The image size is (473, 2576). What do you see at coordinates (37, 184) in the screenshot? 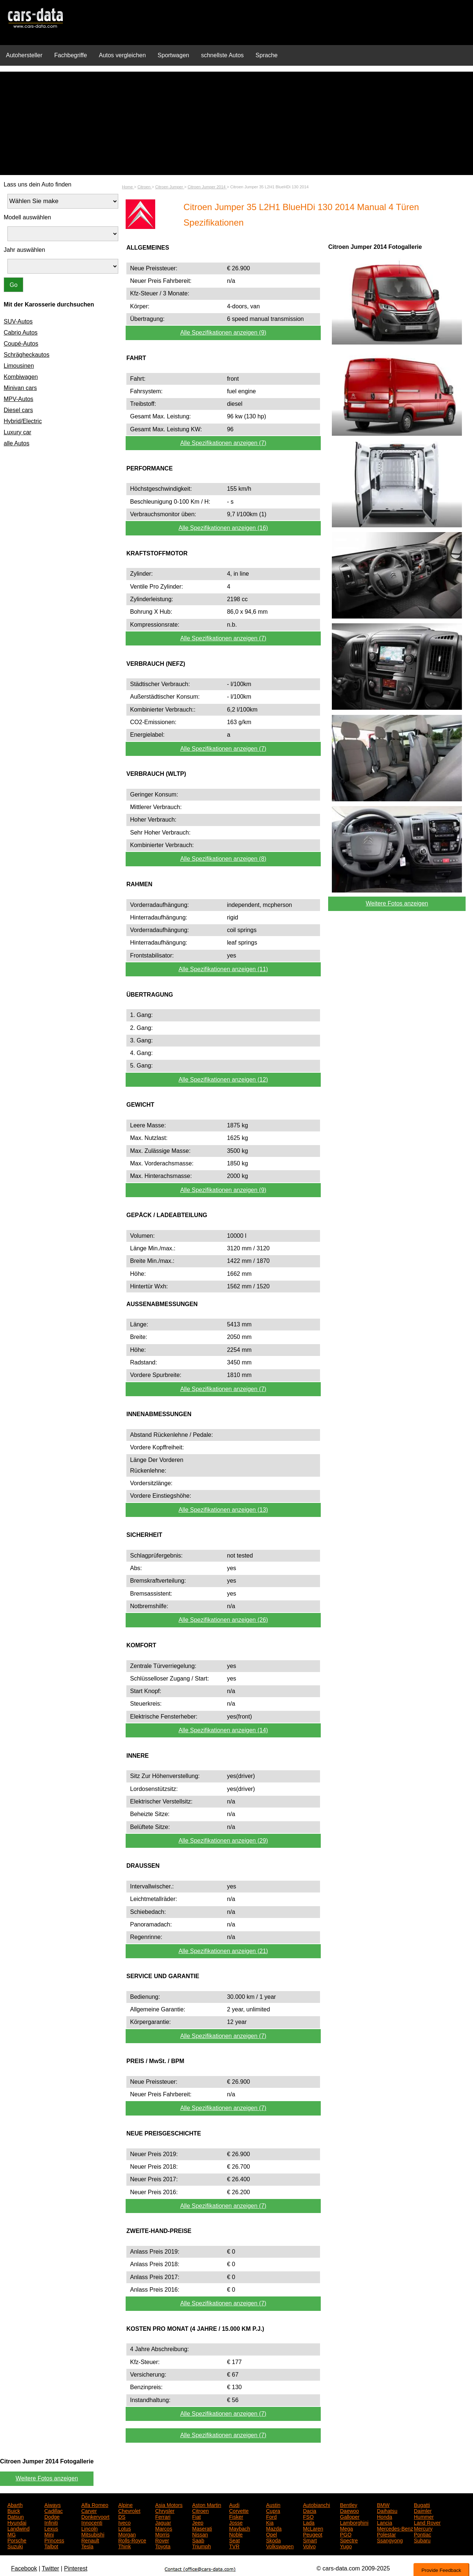
I see `Lass uns dein Auto finden` at bounding box center [37, 184].